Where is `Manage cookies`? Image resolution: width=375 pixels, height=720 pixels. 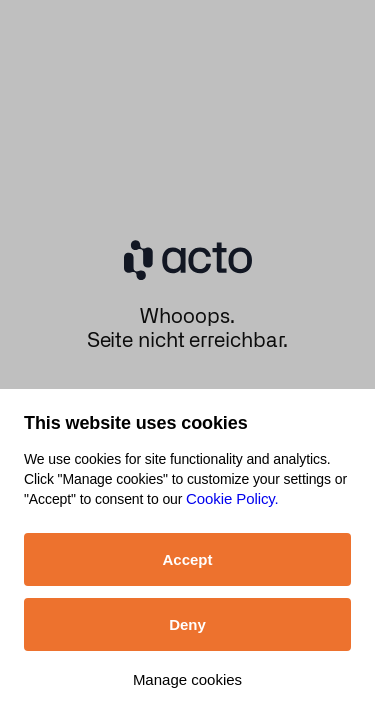 Manage cookies is located at coordinates (187, 679).